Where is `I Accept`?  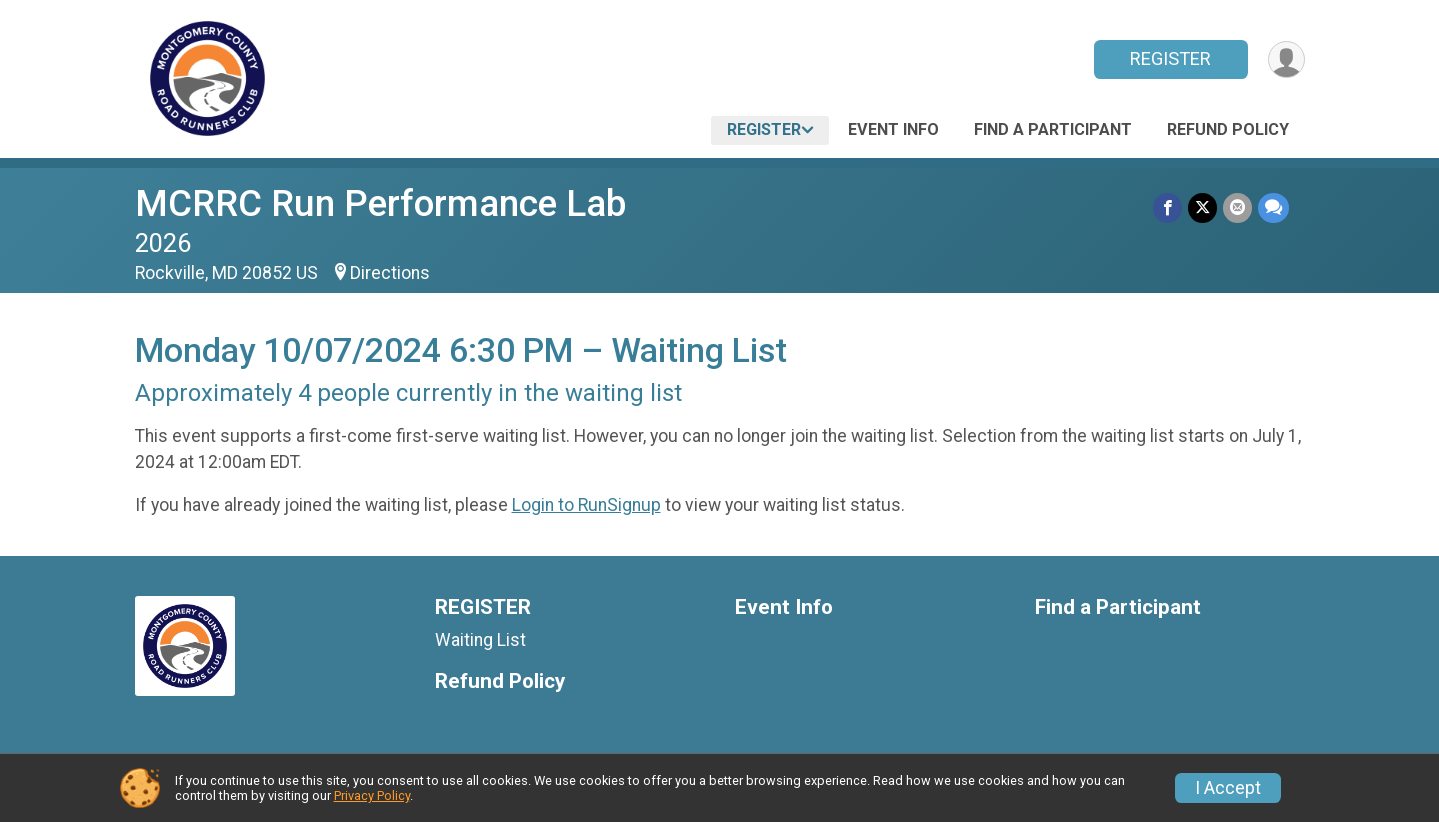 I Accept is located at coordinates (1228, 788).